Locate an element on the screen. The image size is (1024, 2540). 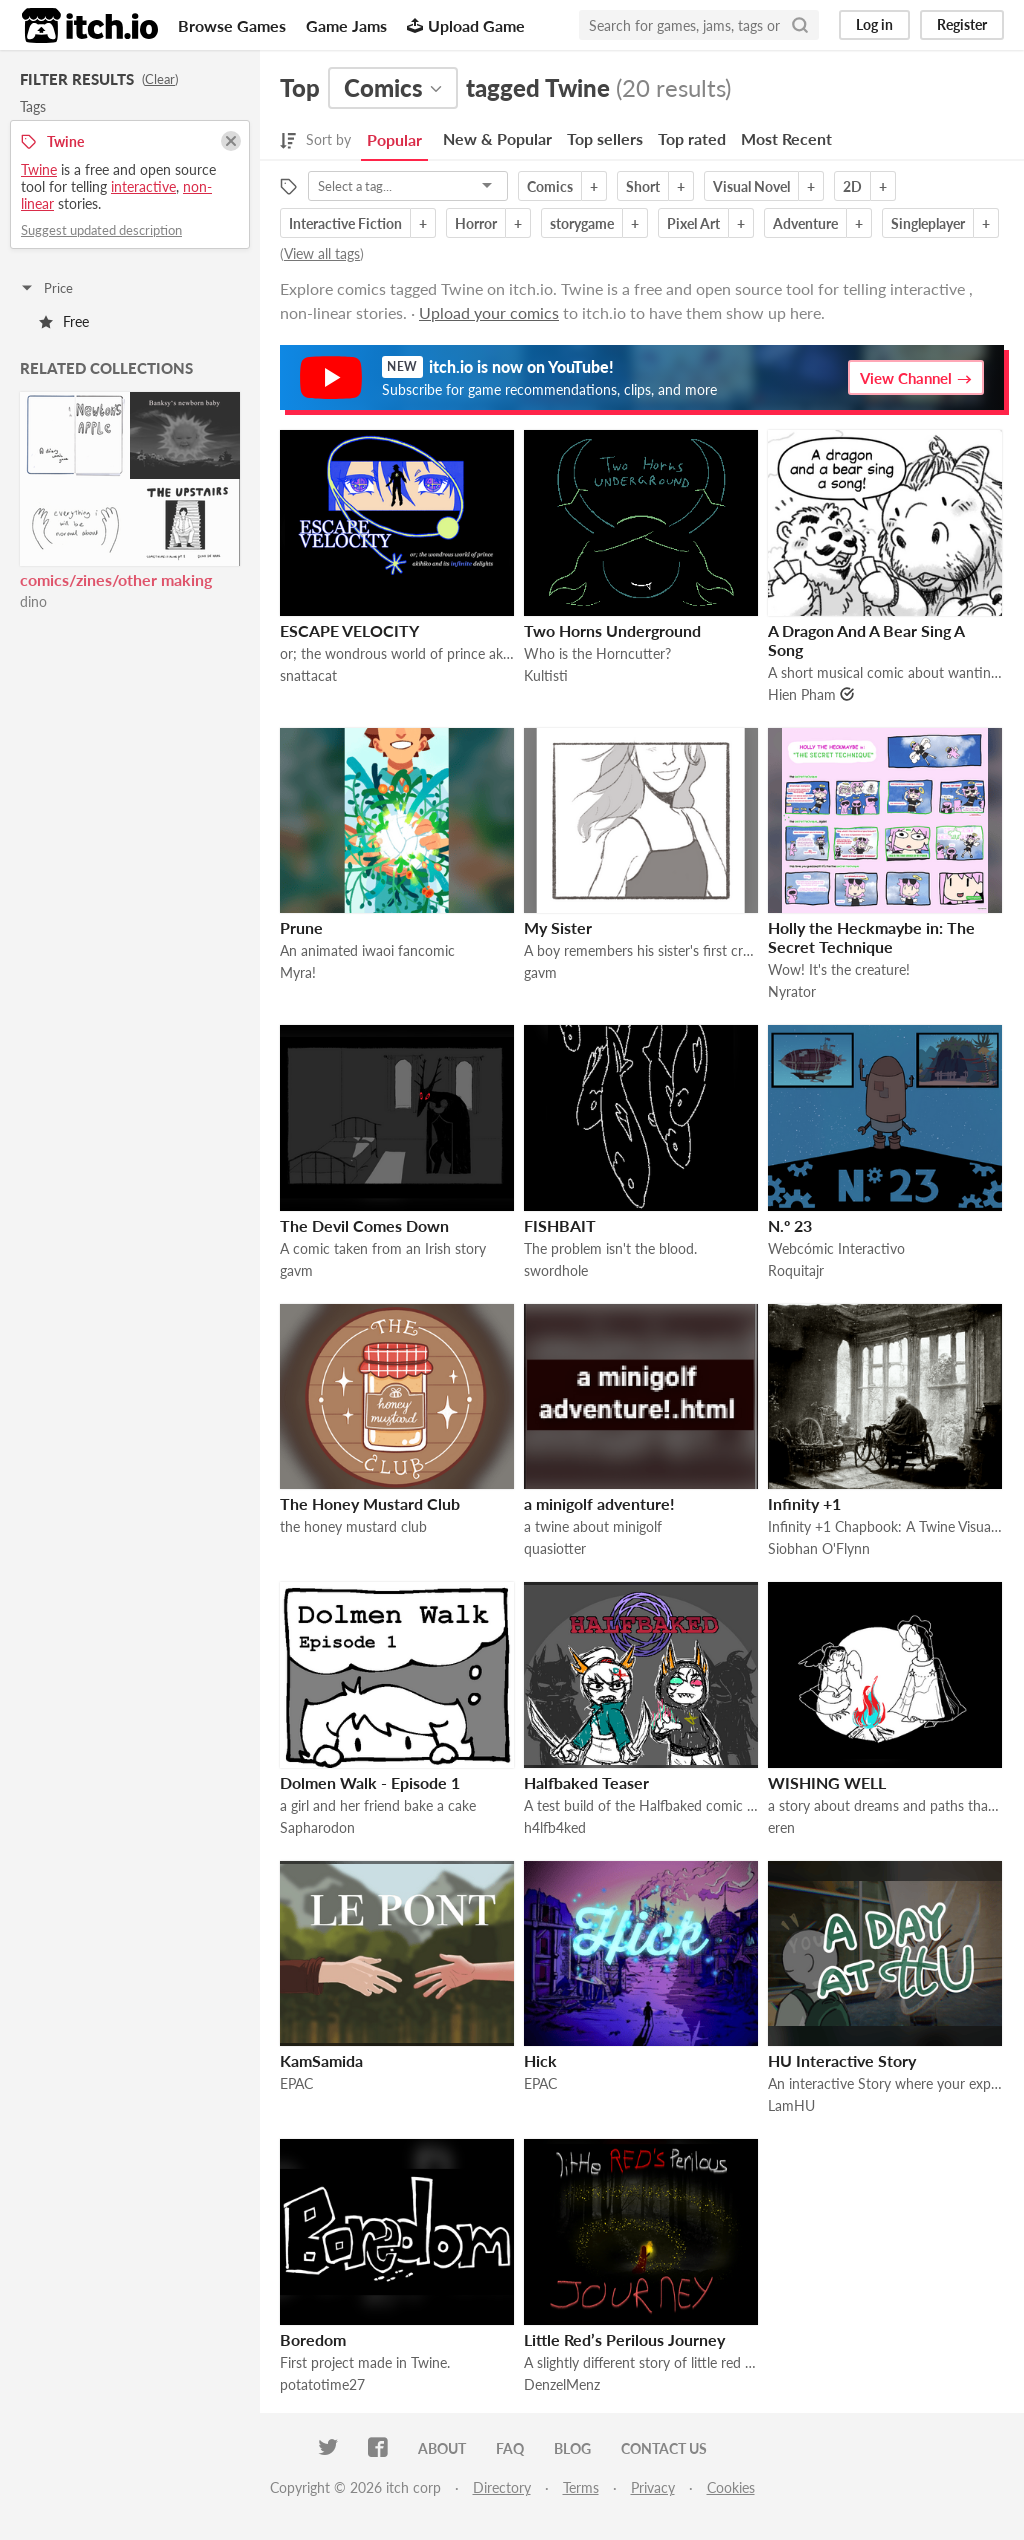
Visual Novel is located at coordinates (751, 186).